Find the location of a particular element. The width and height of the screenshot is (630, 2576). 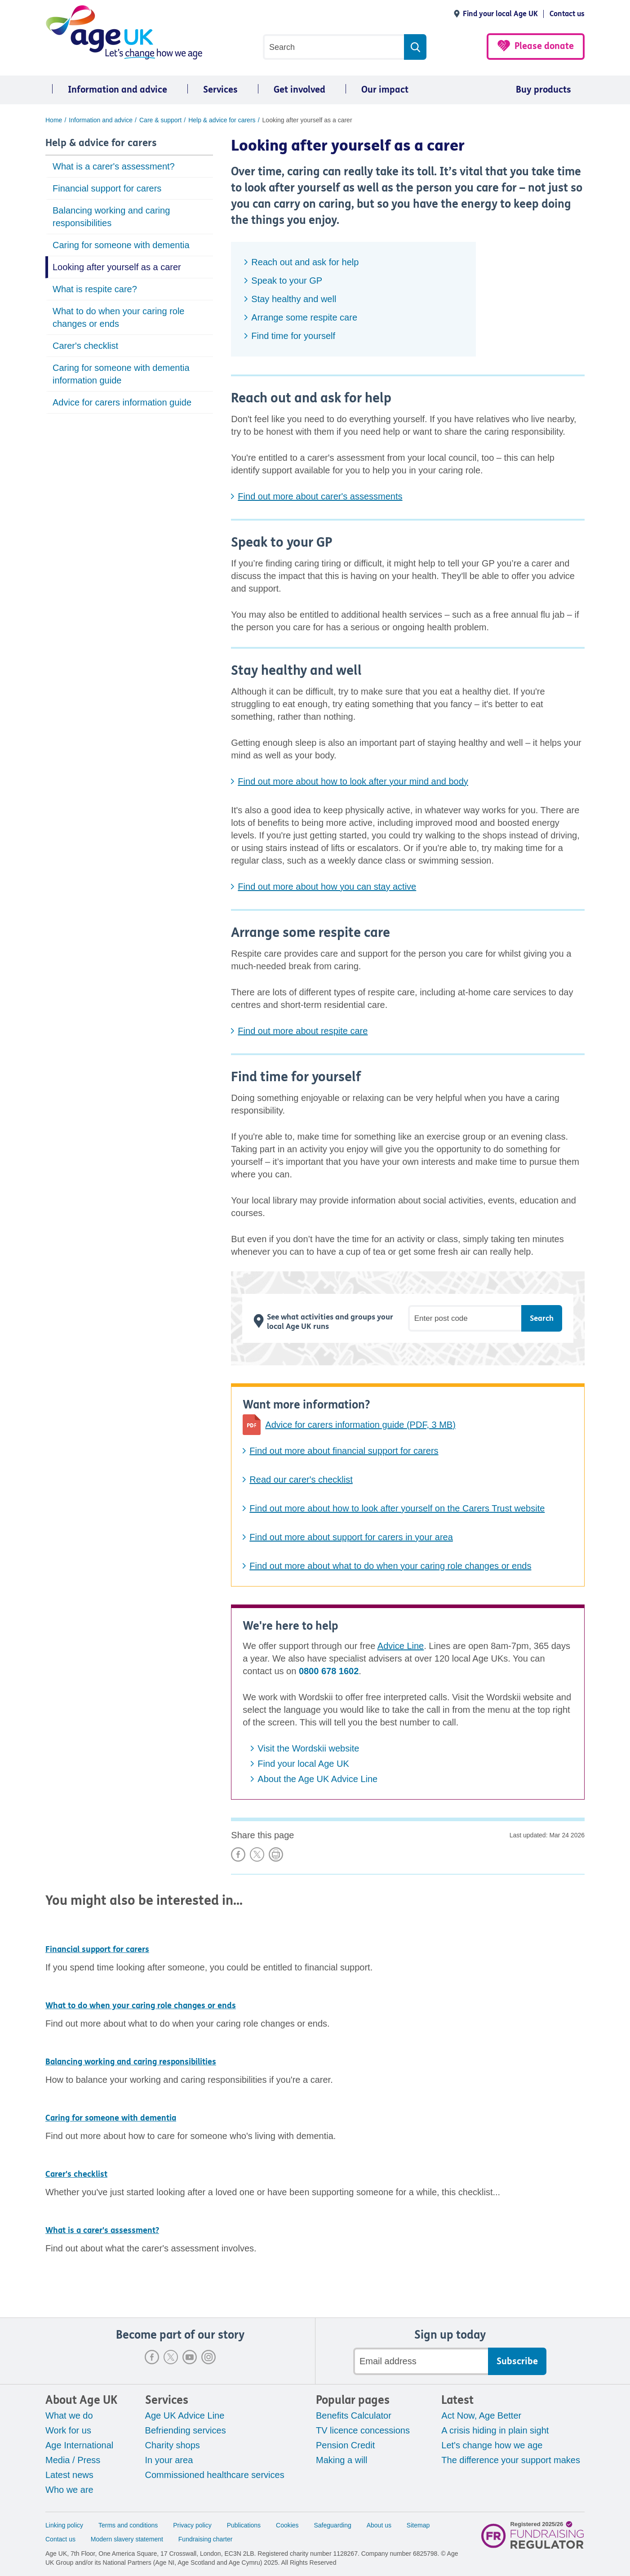

Work for us is located at coordinates (68, 2430).